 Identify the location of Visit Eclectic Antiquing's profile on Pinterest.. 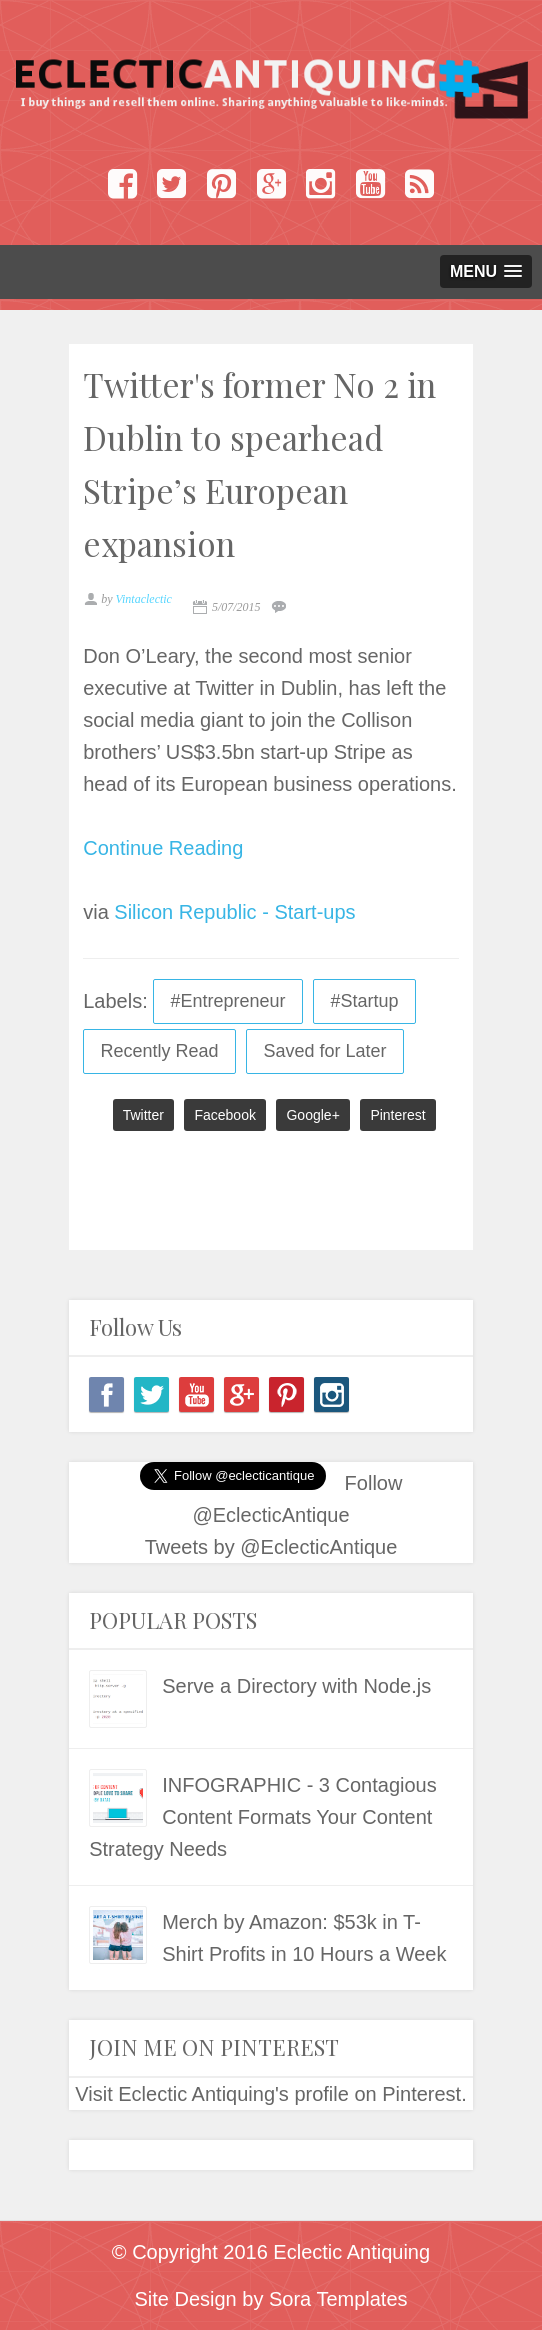
(270, 2094).